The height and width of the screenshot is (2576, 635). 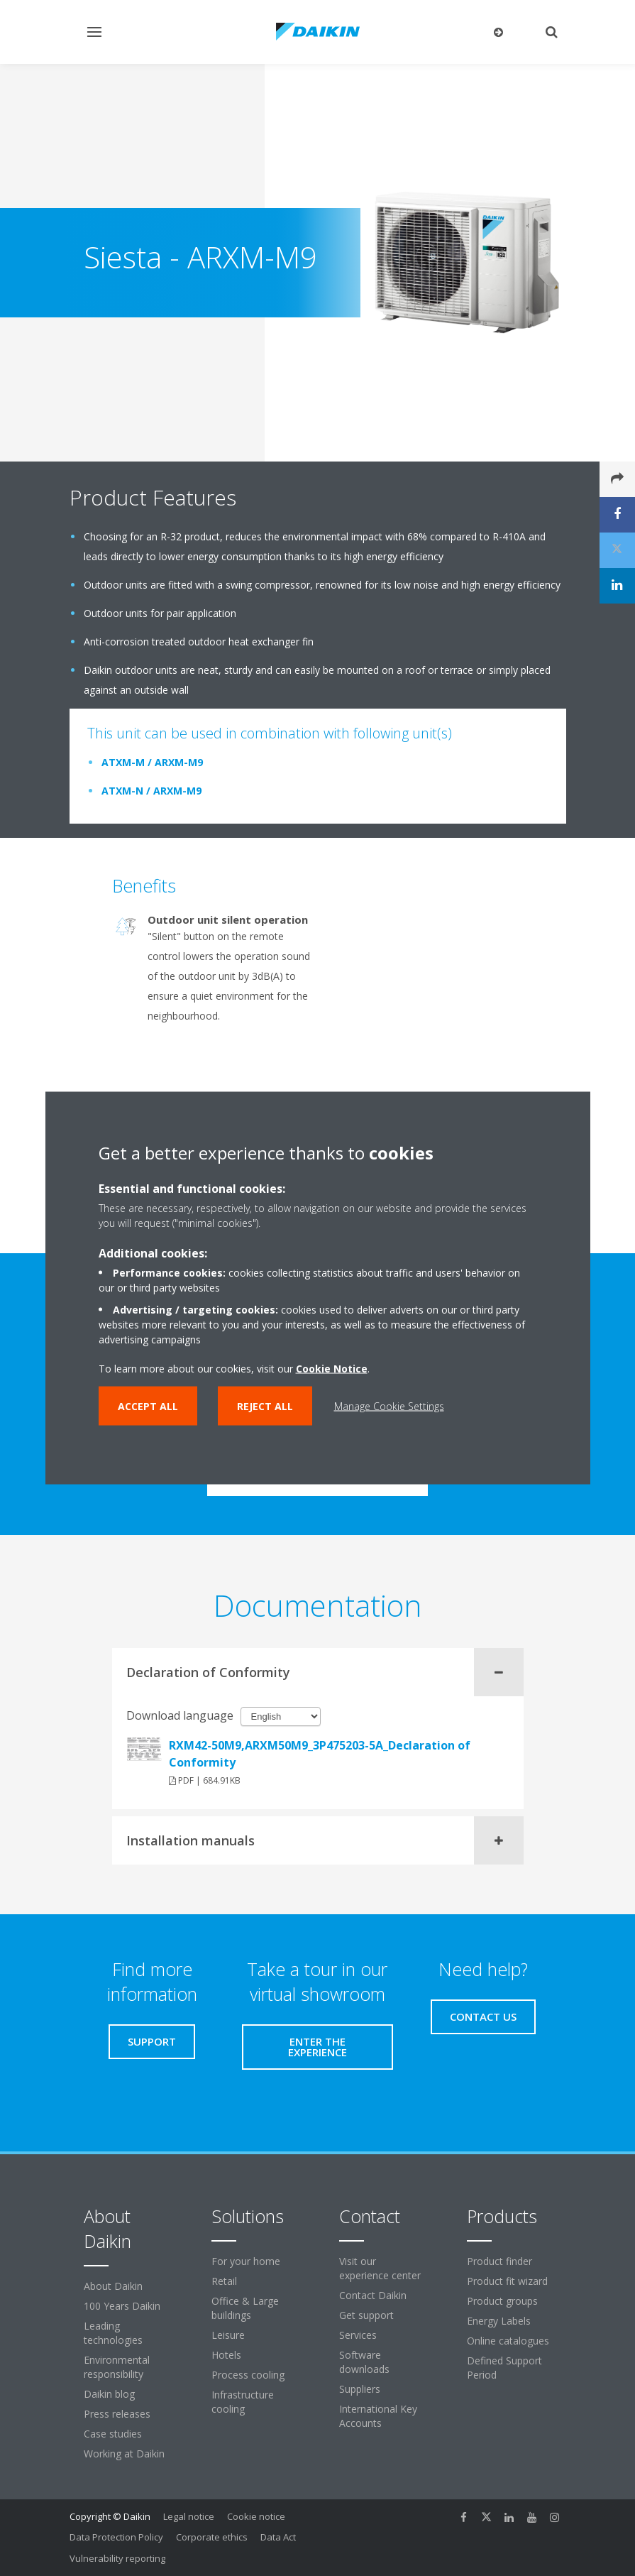 What do you see at coordinates (380, 2268) in the screenshot?
I see `Visit our experience center` at bounding box center [380, 2268].